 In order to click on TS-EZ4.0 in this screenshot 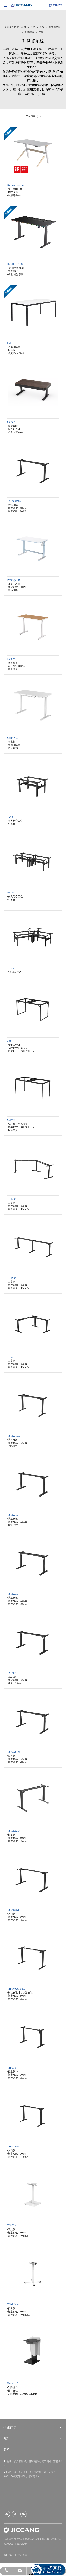, I will do `click(12, 1514)`.